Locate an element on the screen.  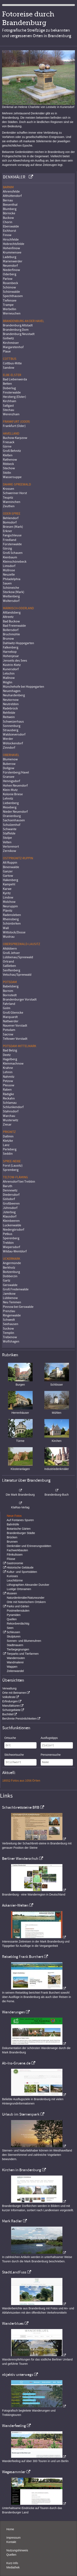
Eichhorst is located at coordinates (9, 230).